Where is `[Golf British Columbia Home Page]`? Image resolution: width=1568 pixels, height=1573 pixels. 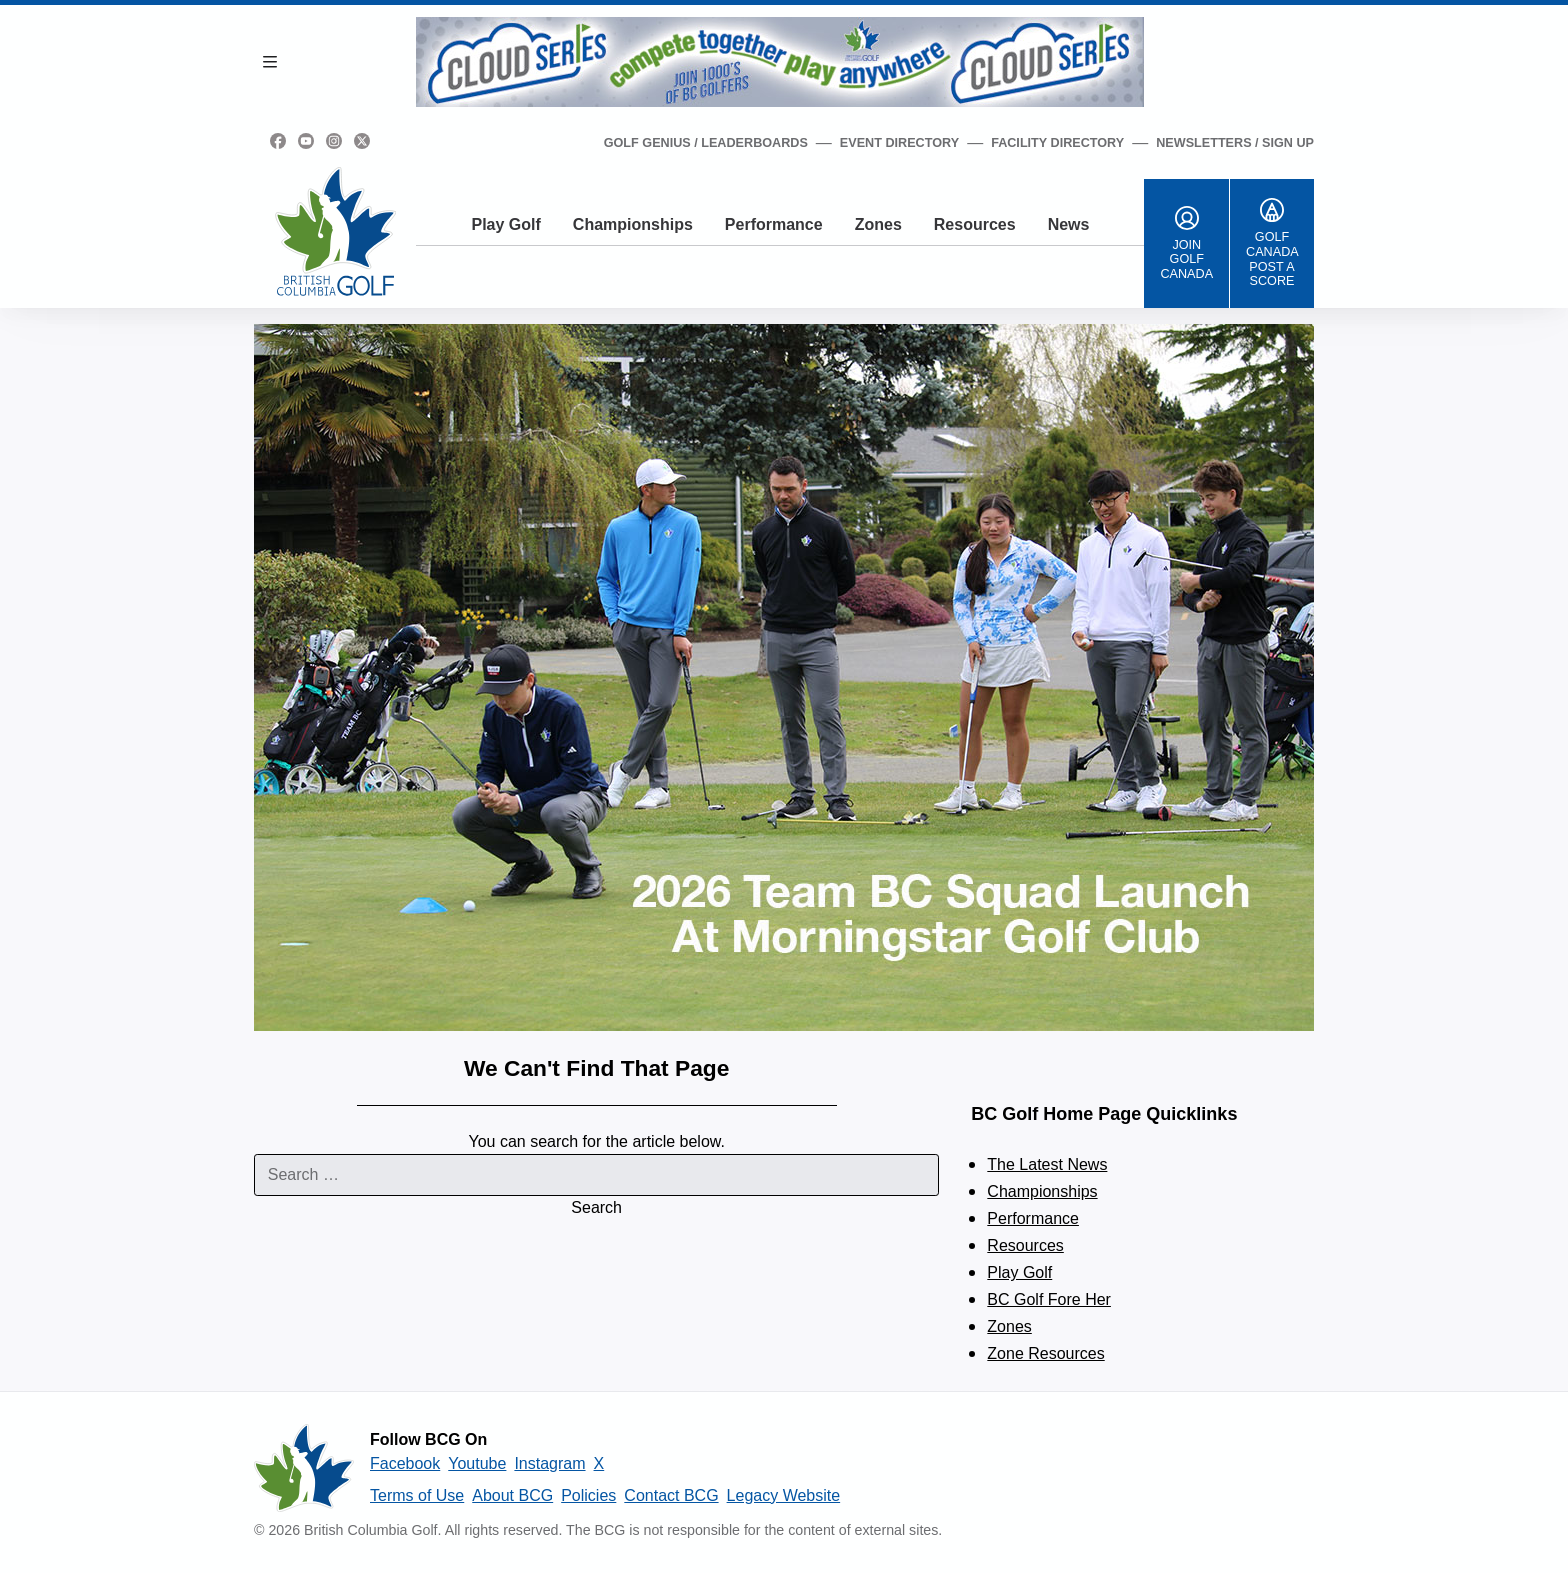
[Golf British Columbia Home Page] is located at coordinates (335, 231).